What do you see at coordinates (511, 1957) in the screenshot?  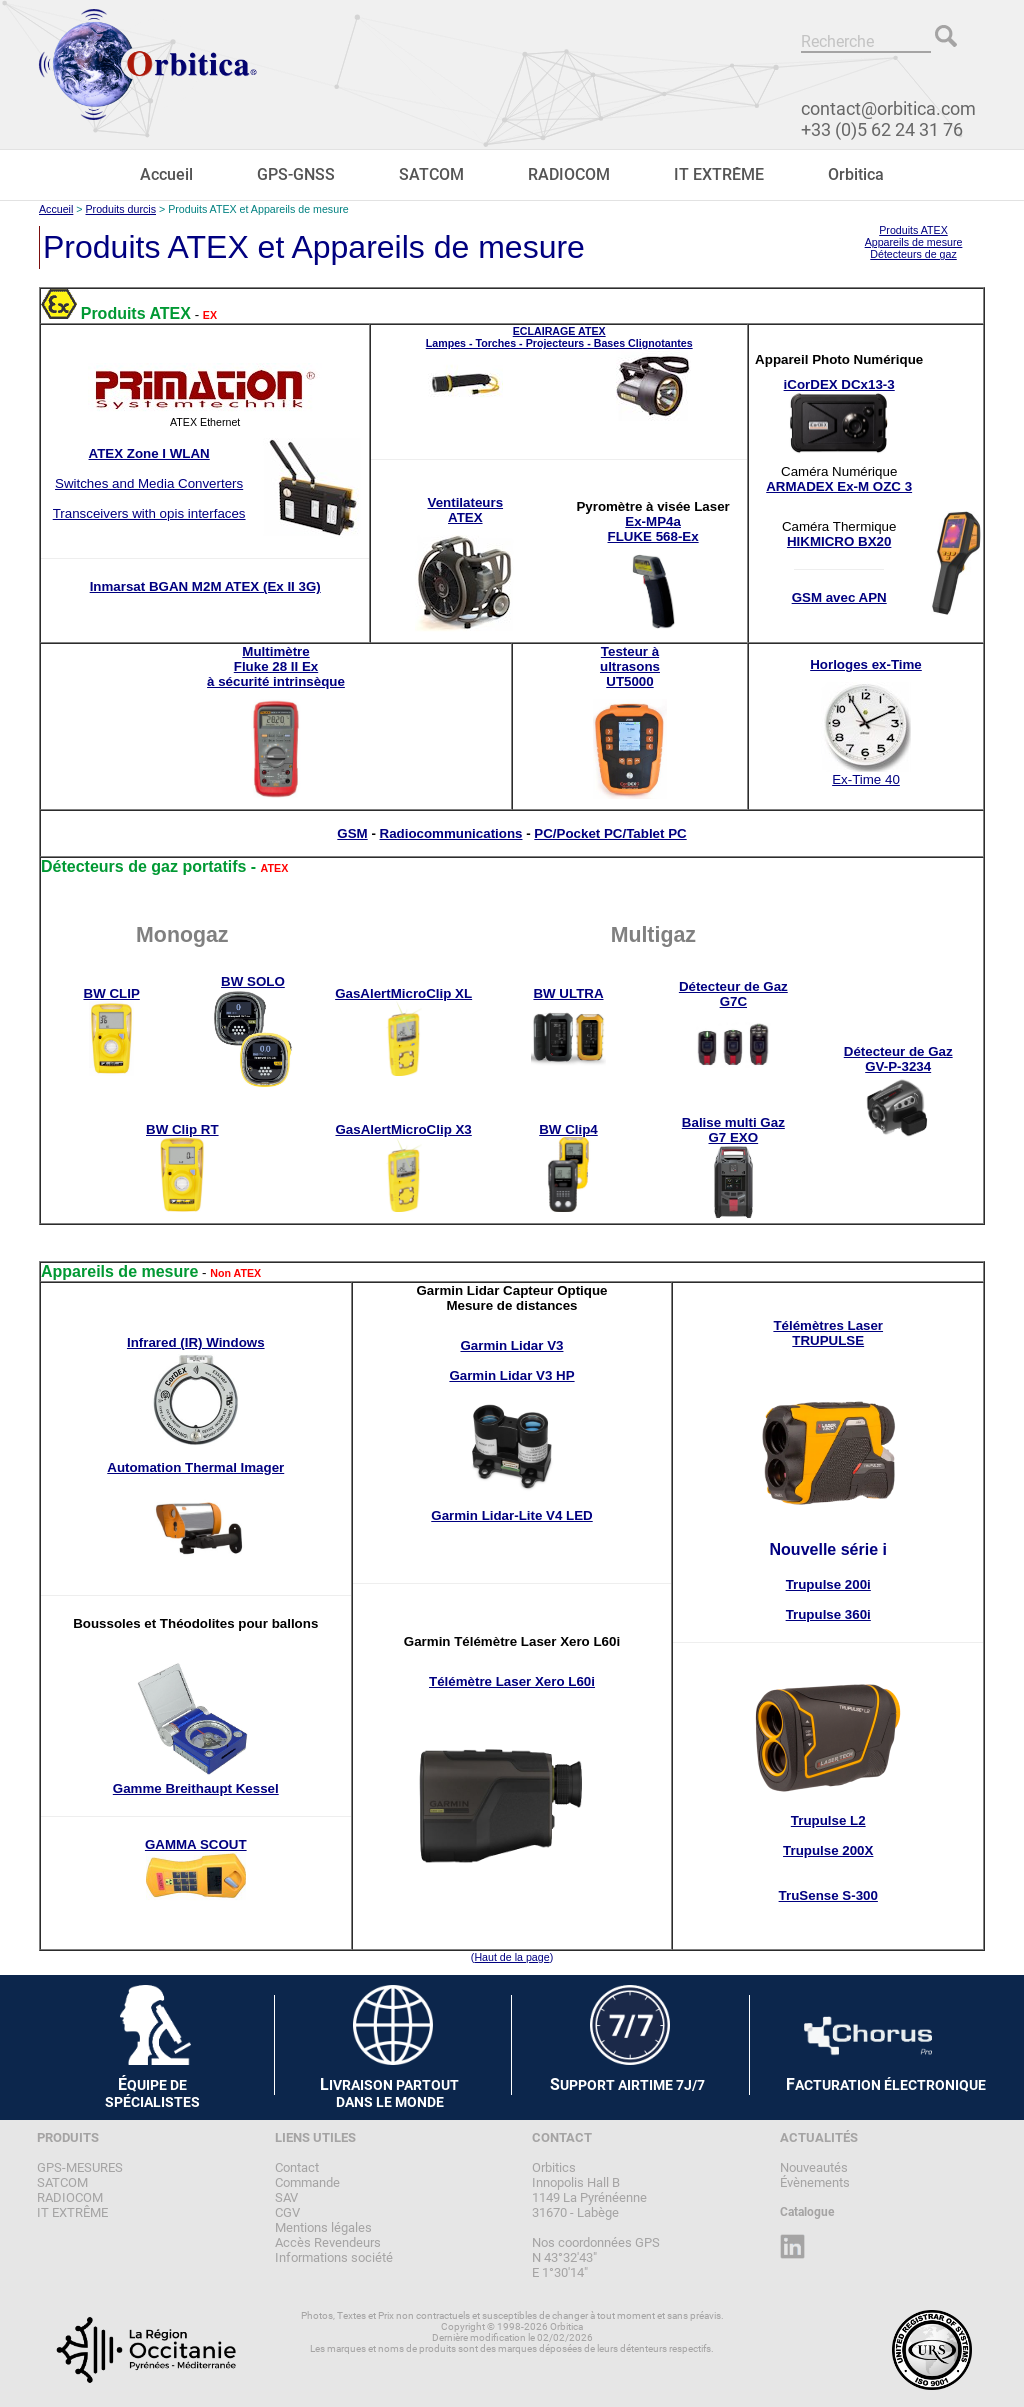 I see `Haut de la page` at bounding box center [511, 1957].